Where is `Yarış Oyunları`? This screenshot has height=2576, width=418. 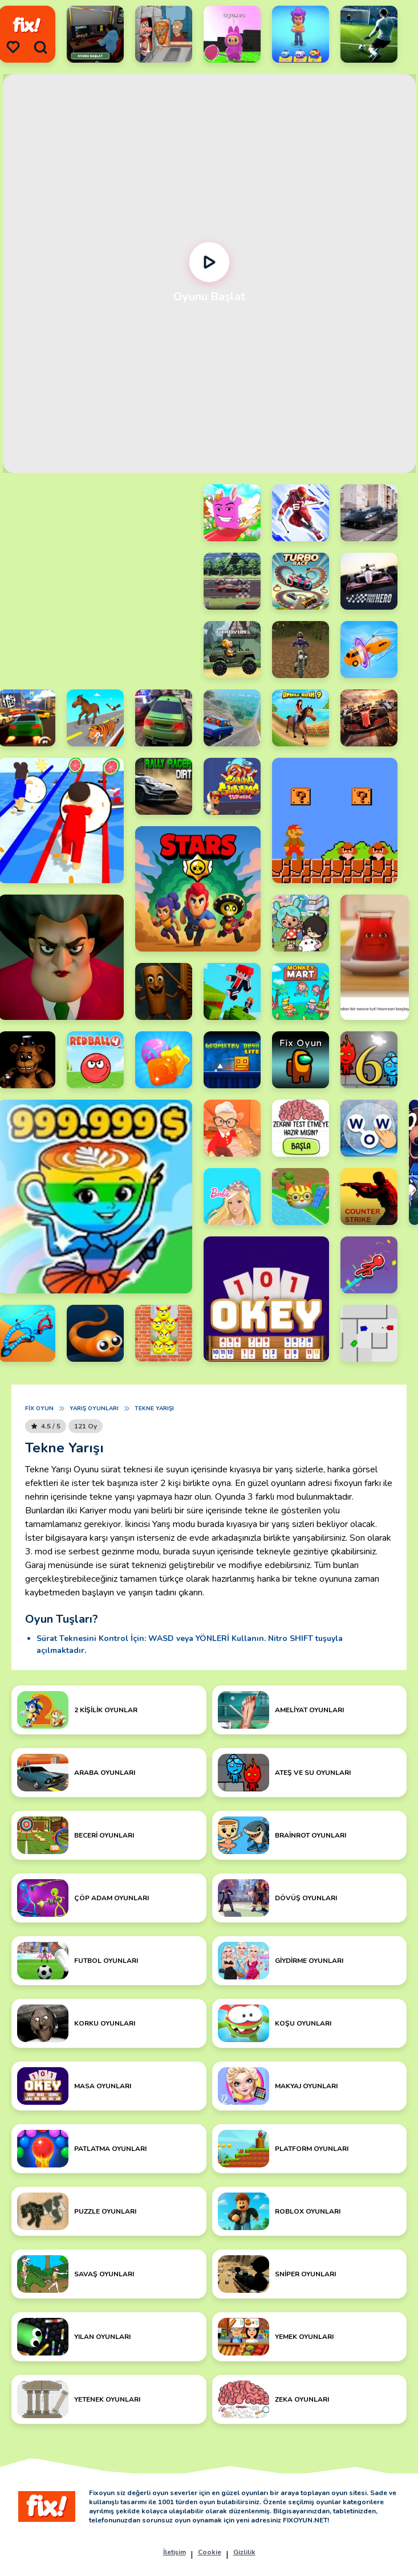 Yarış Oyunları is located at coordinates (94, 1408).